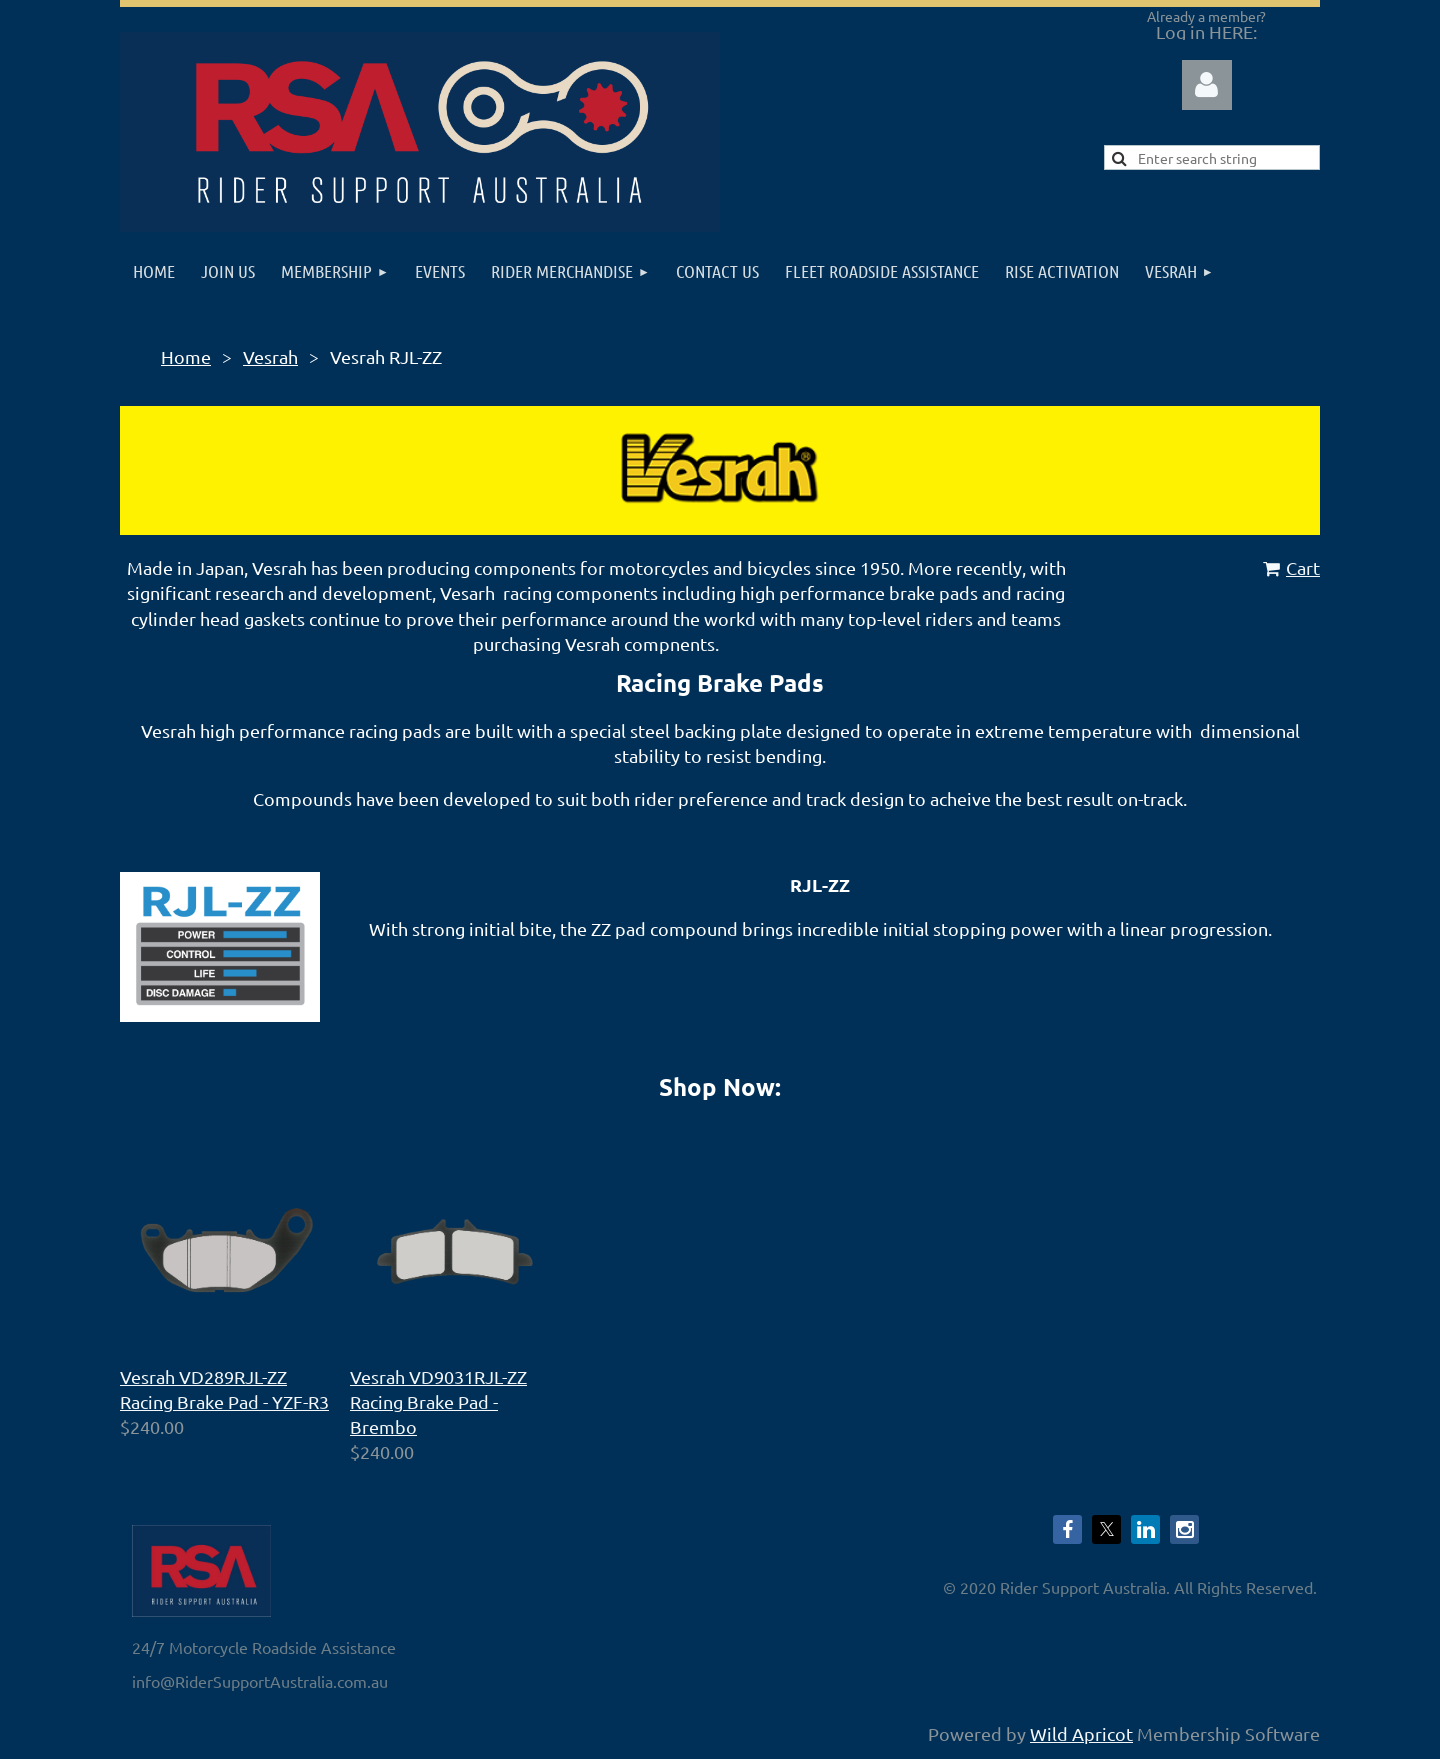 Image resolution: width=1440 pixels, height=1759 pixels. Describe the element at coordinates (1207, 85) in the screenshot. I see `Log in` at that location.